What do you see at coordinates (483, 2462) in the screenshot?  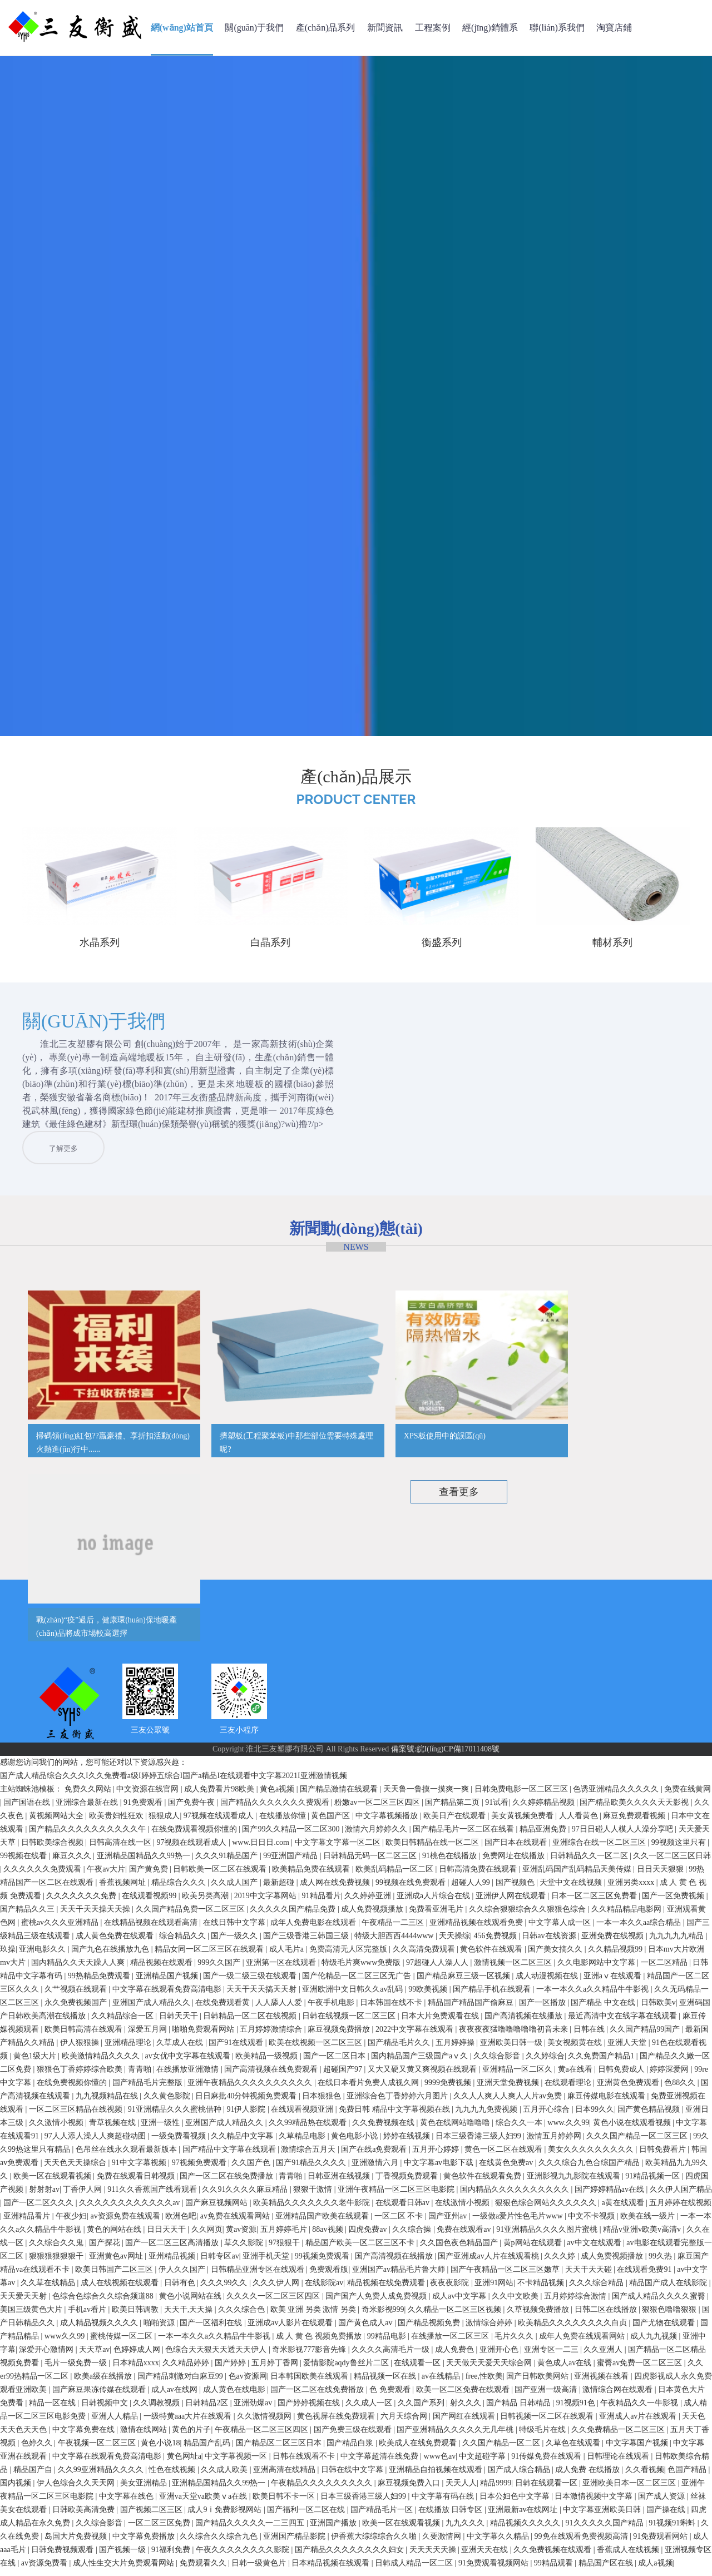 I see `中文超碰字幕` at bounding box center [483, 2462].